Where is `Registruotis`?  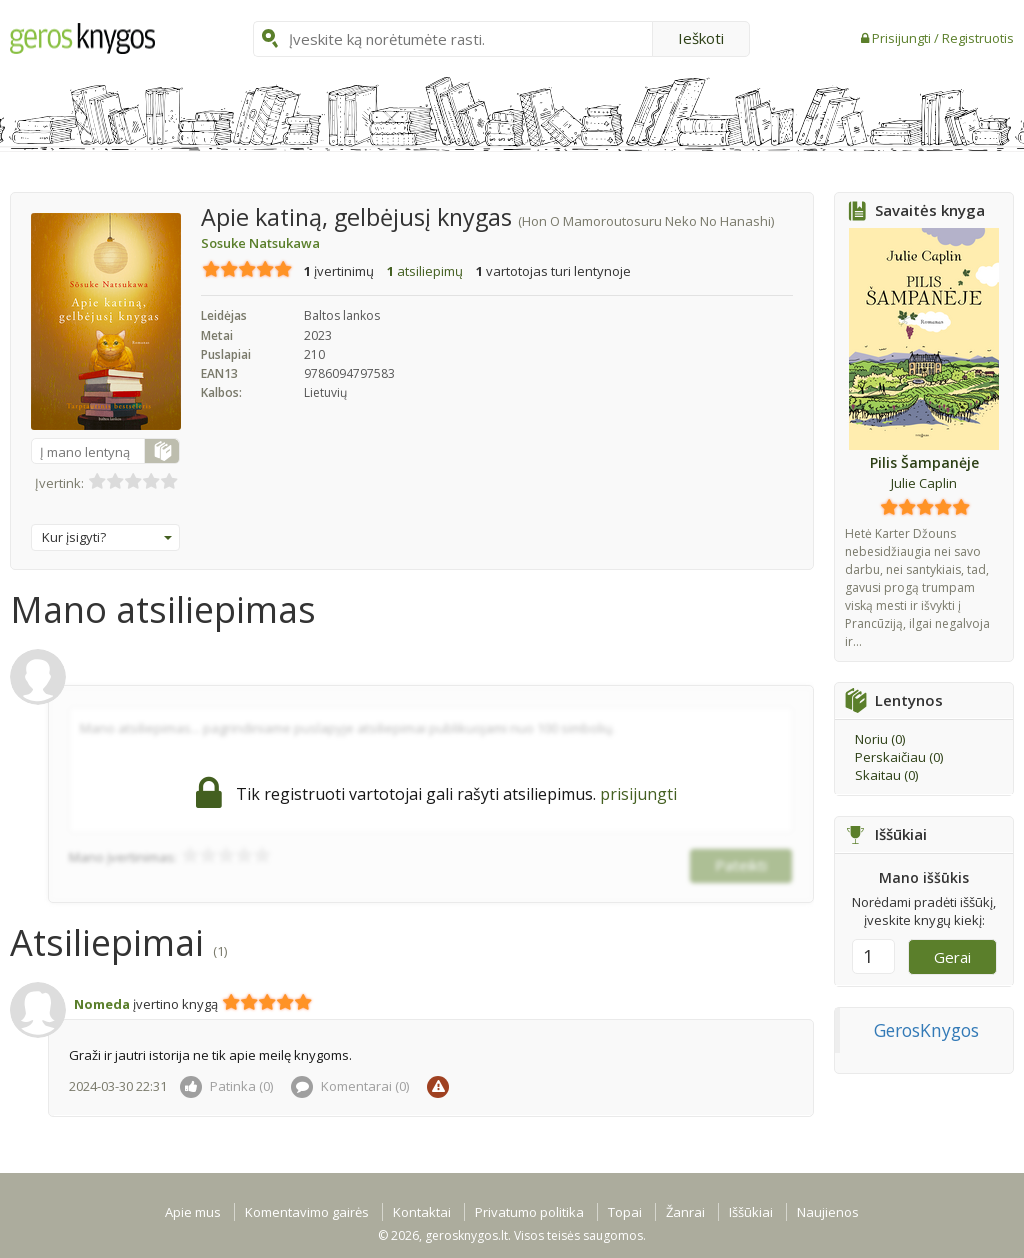
Registruotis is located at coordinates (978, 38).